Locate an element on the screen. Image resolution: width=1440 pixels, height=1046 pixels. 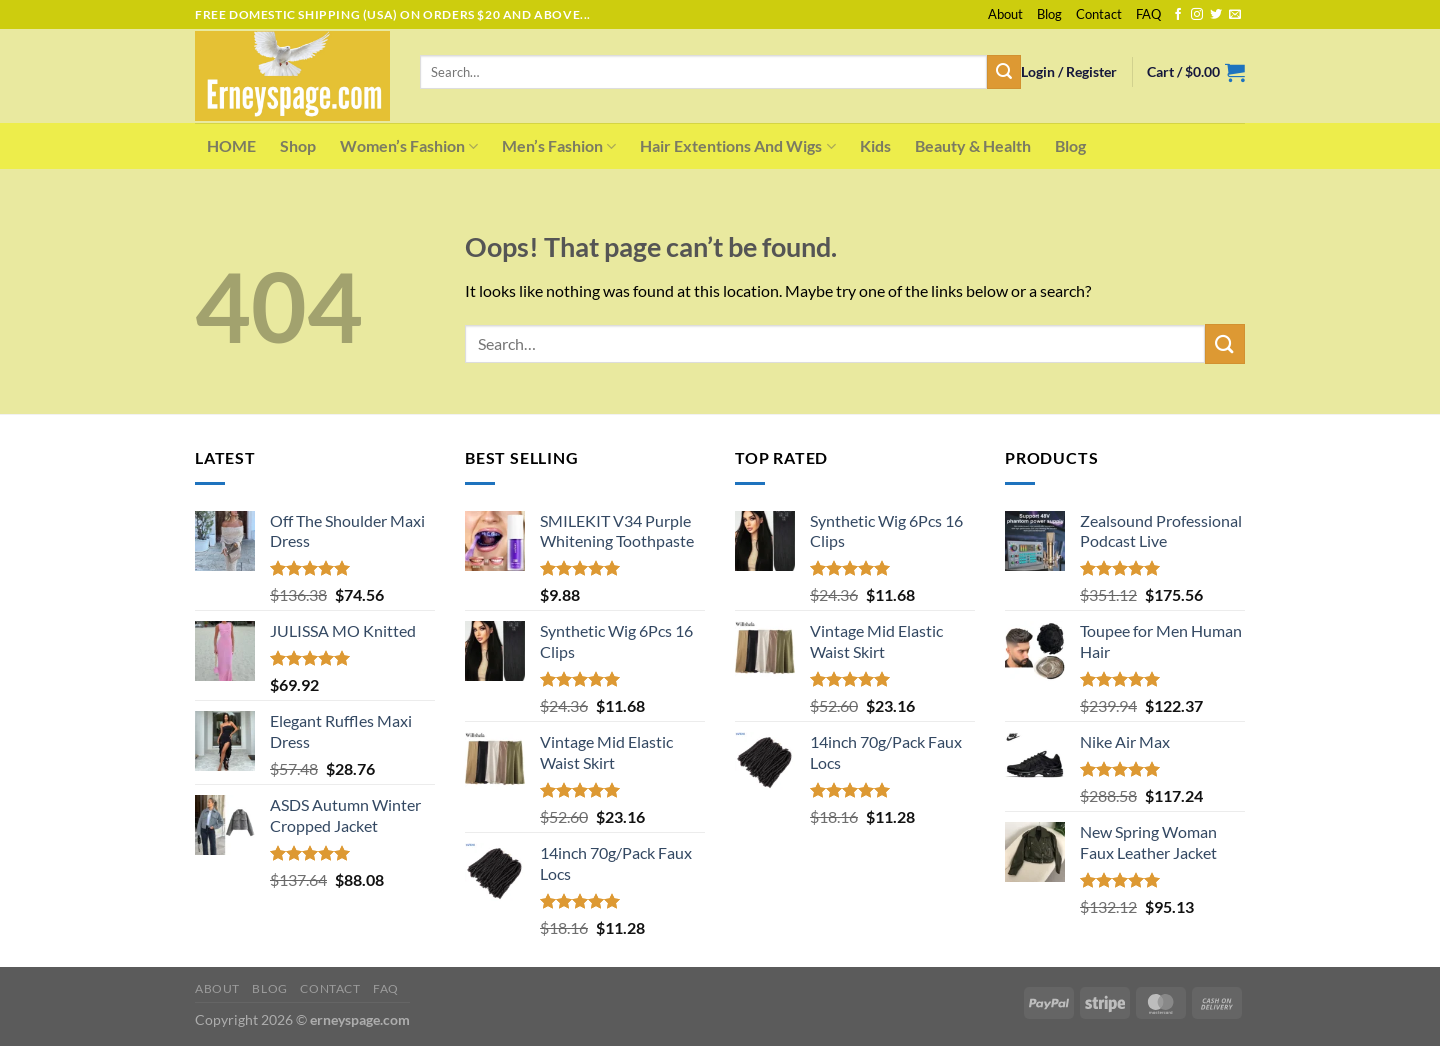
Blog is located at coordinates (1049, 14).